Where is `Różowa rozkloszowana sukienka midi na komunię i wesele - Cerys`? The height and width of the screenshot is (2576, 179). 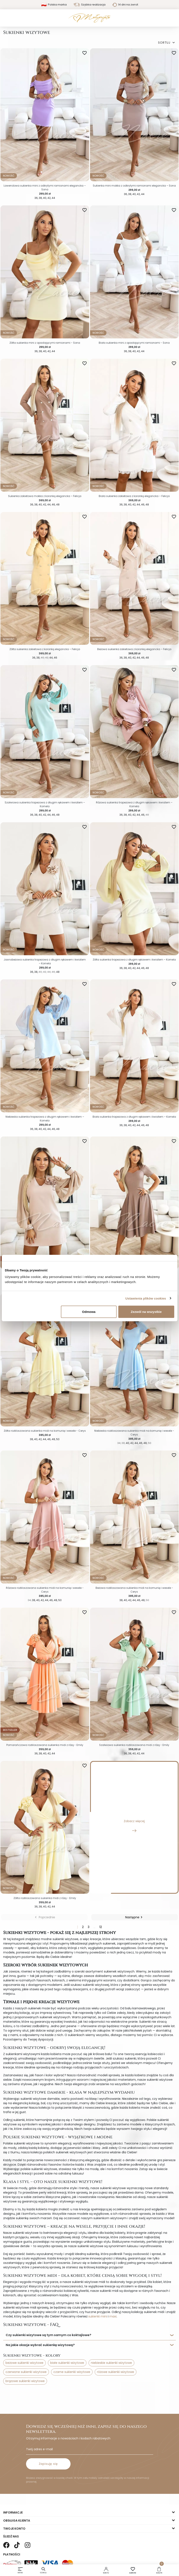 Różowa rozkloszowana sukienka midi na komunię i wesele - Cerys is located at coordinates (45, 1589).